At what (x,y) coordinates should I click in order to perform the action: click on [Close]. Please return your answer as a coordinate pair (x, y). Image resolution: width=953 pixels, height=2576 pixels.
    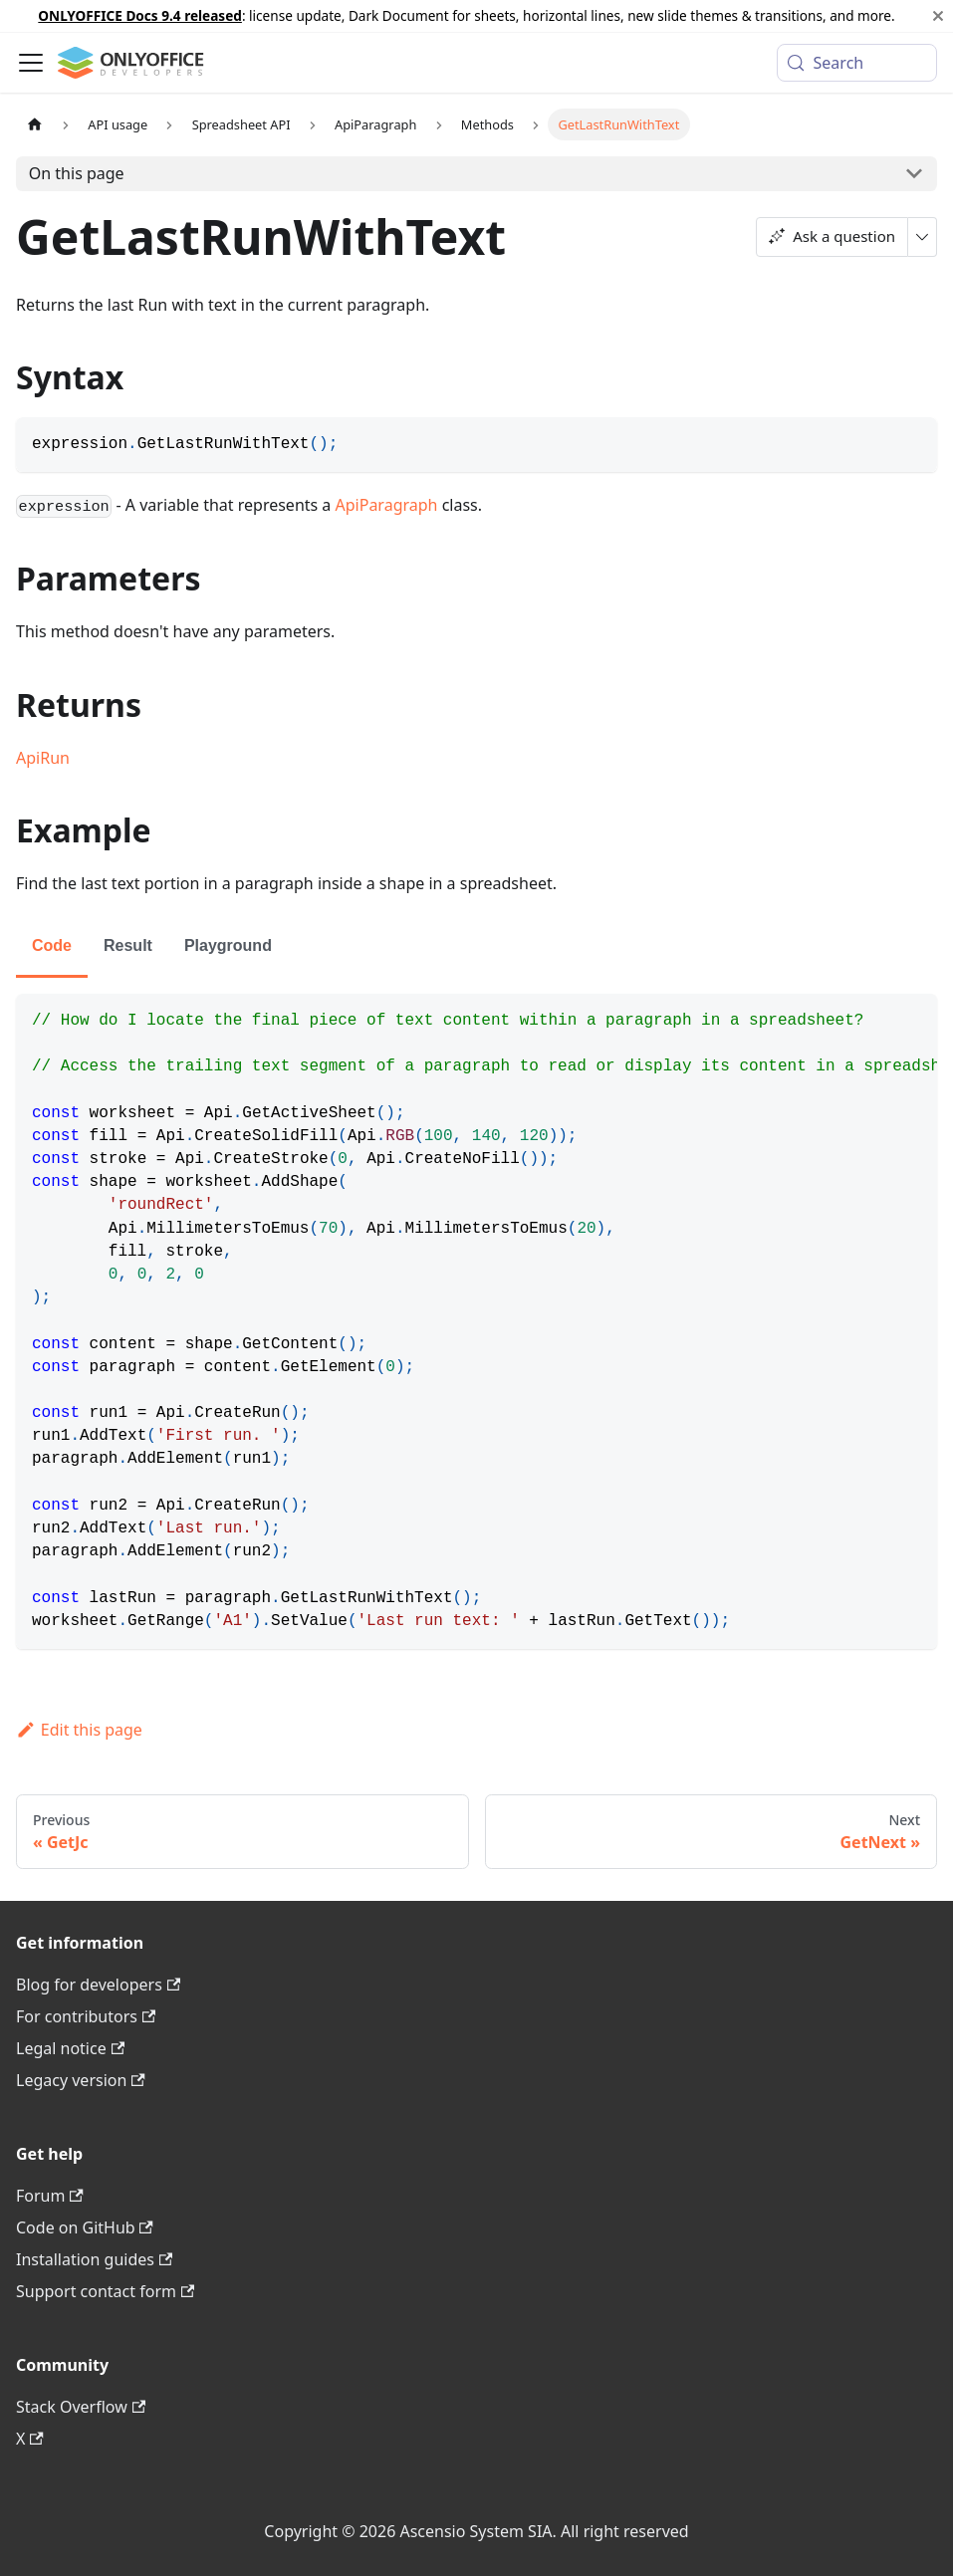
    Looking at the image, I should click on (938, 16).